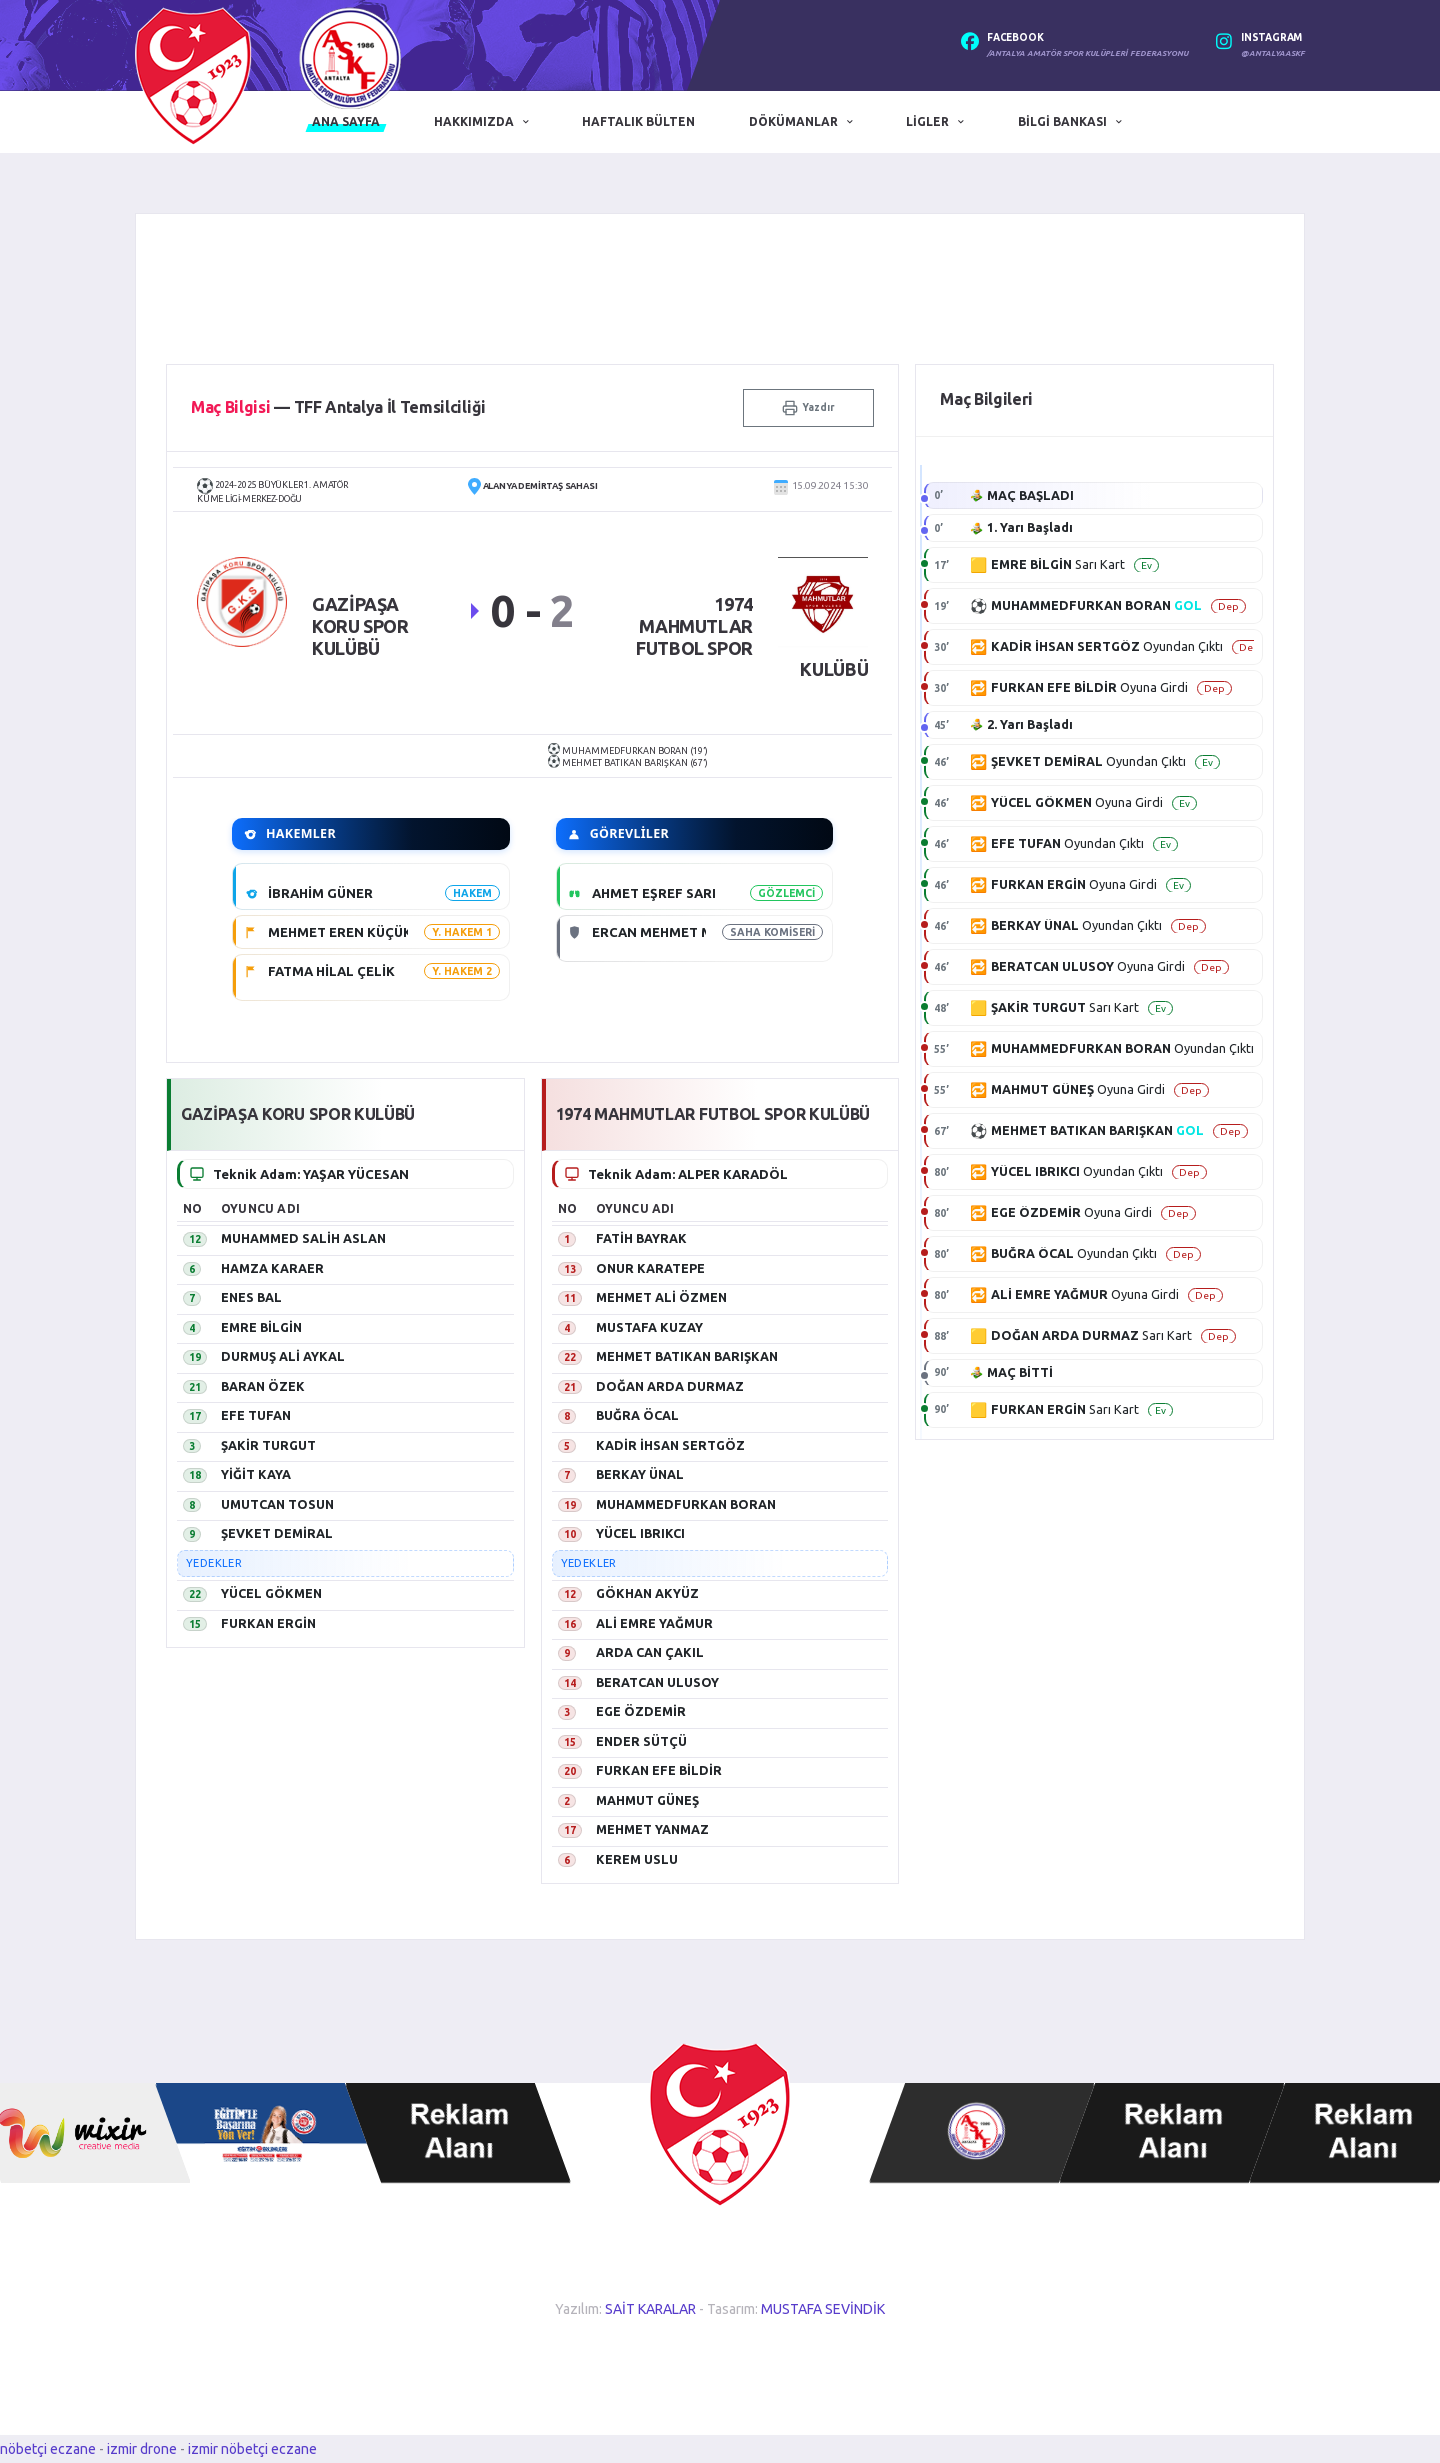  I want to click on FURKAN ERGİN, so click(268, 1623).